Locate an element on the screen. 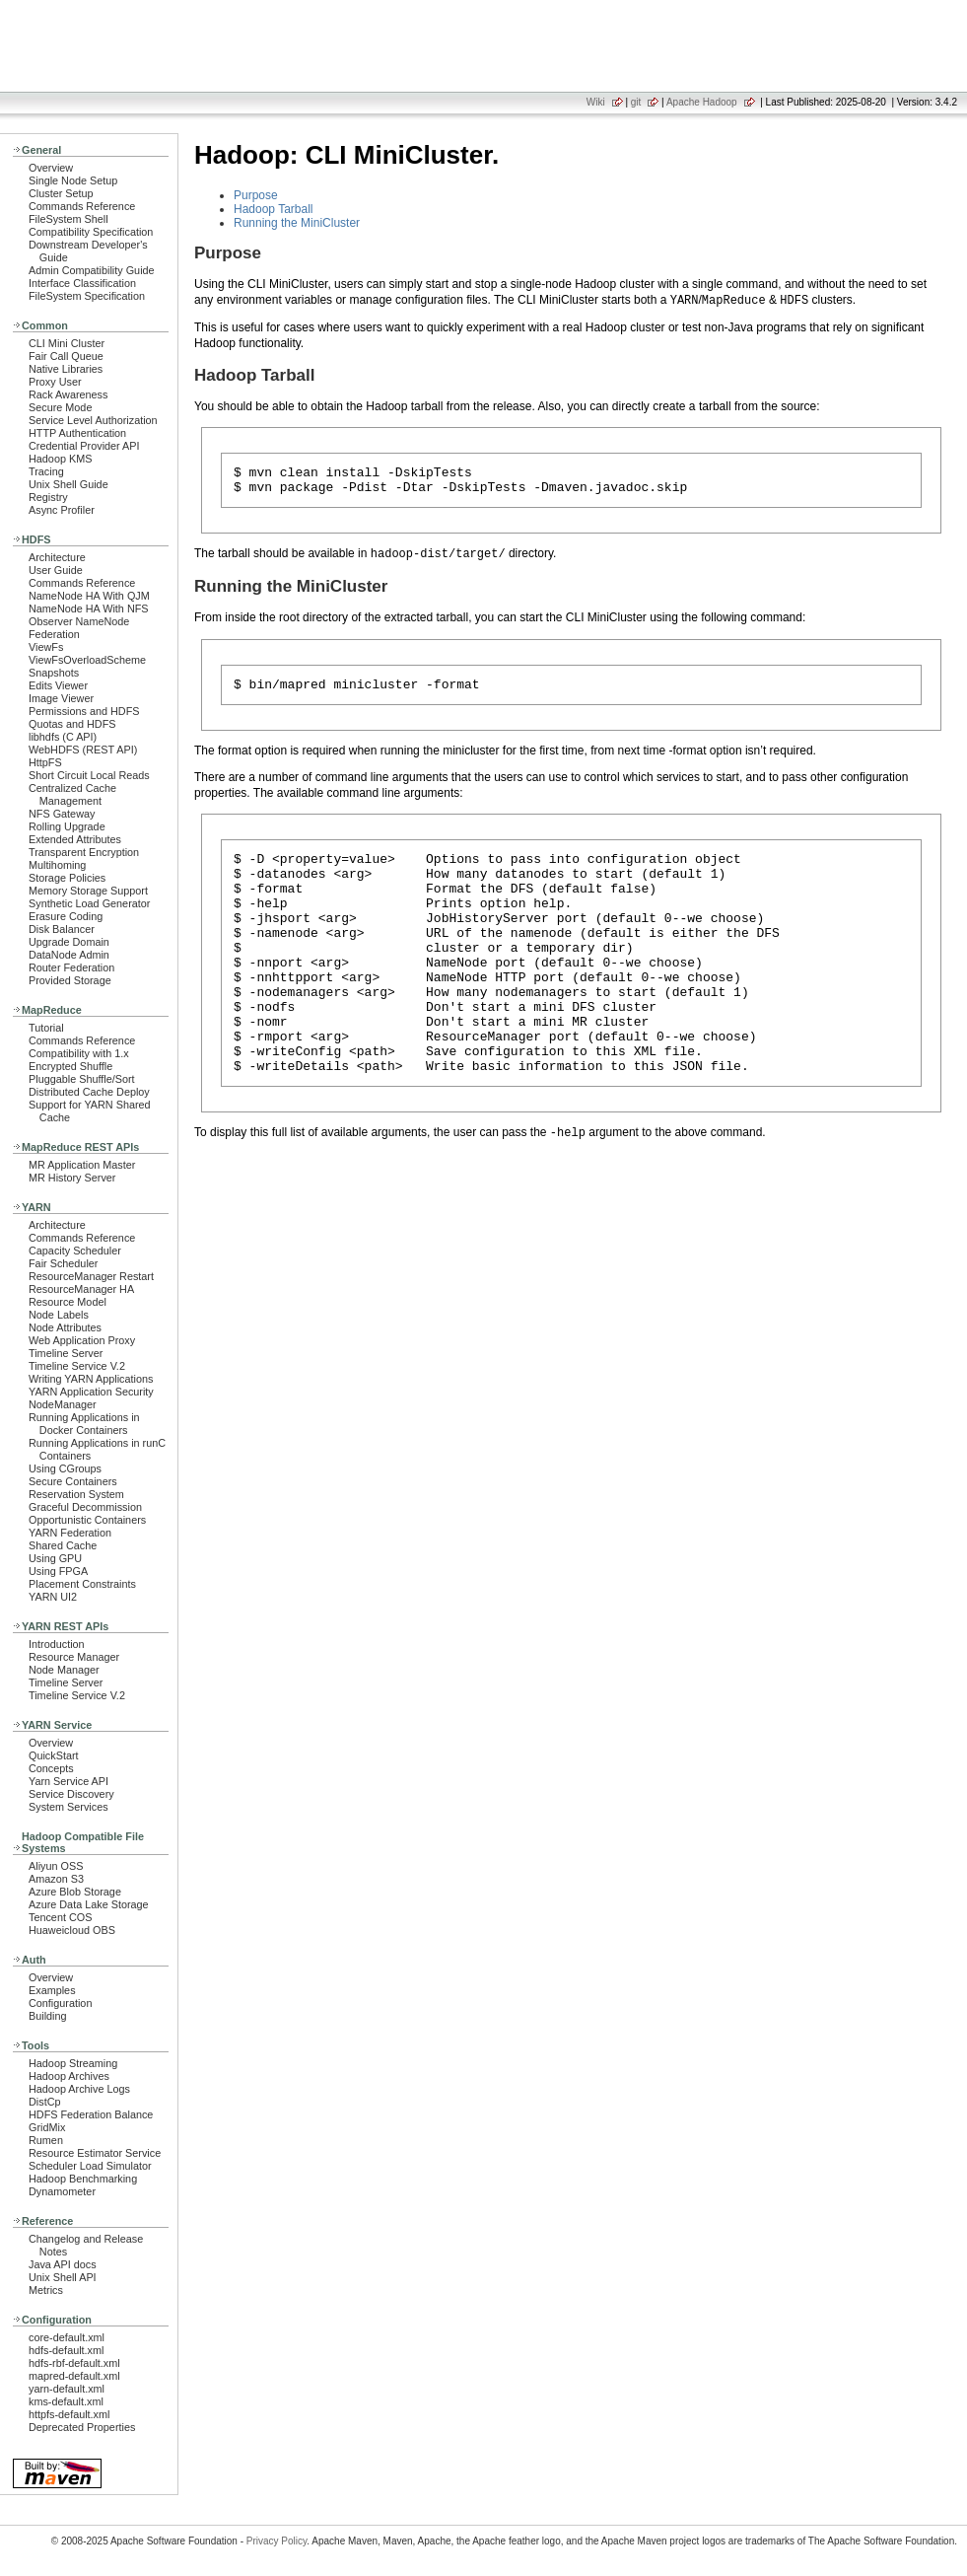 This screenshot has height=2576, width=967. Shared Cache is located at coordinates (63, 1545).